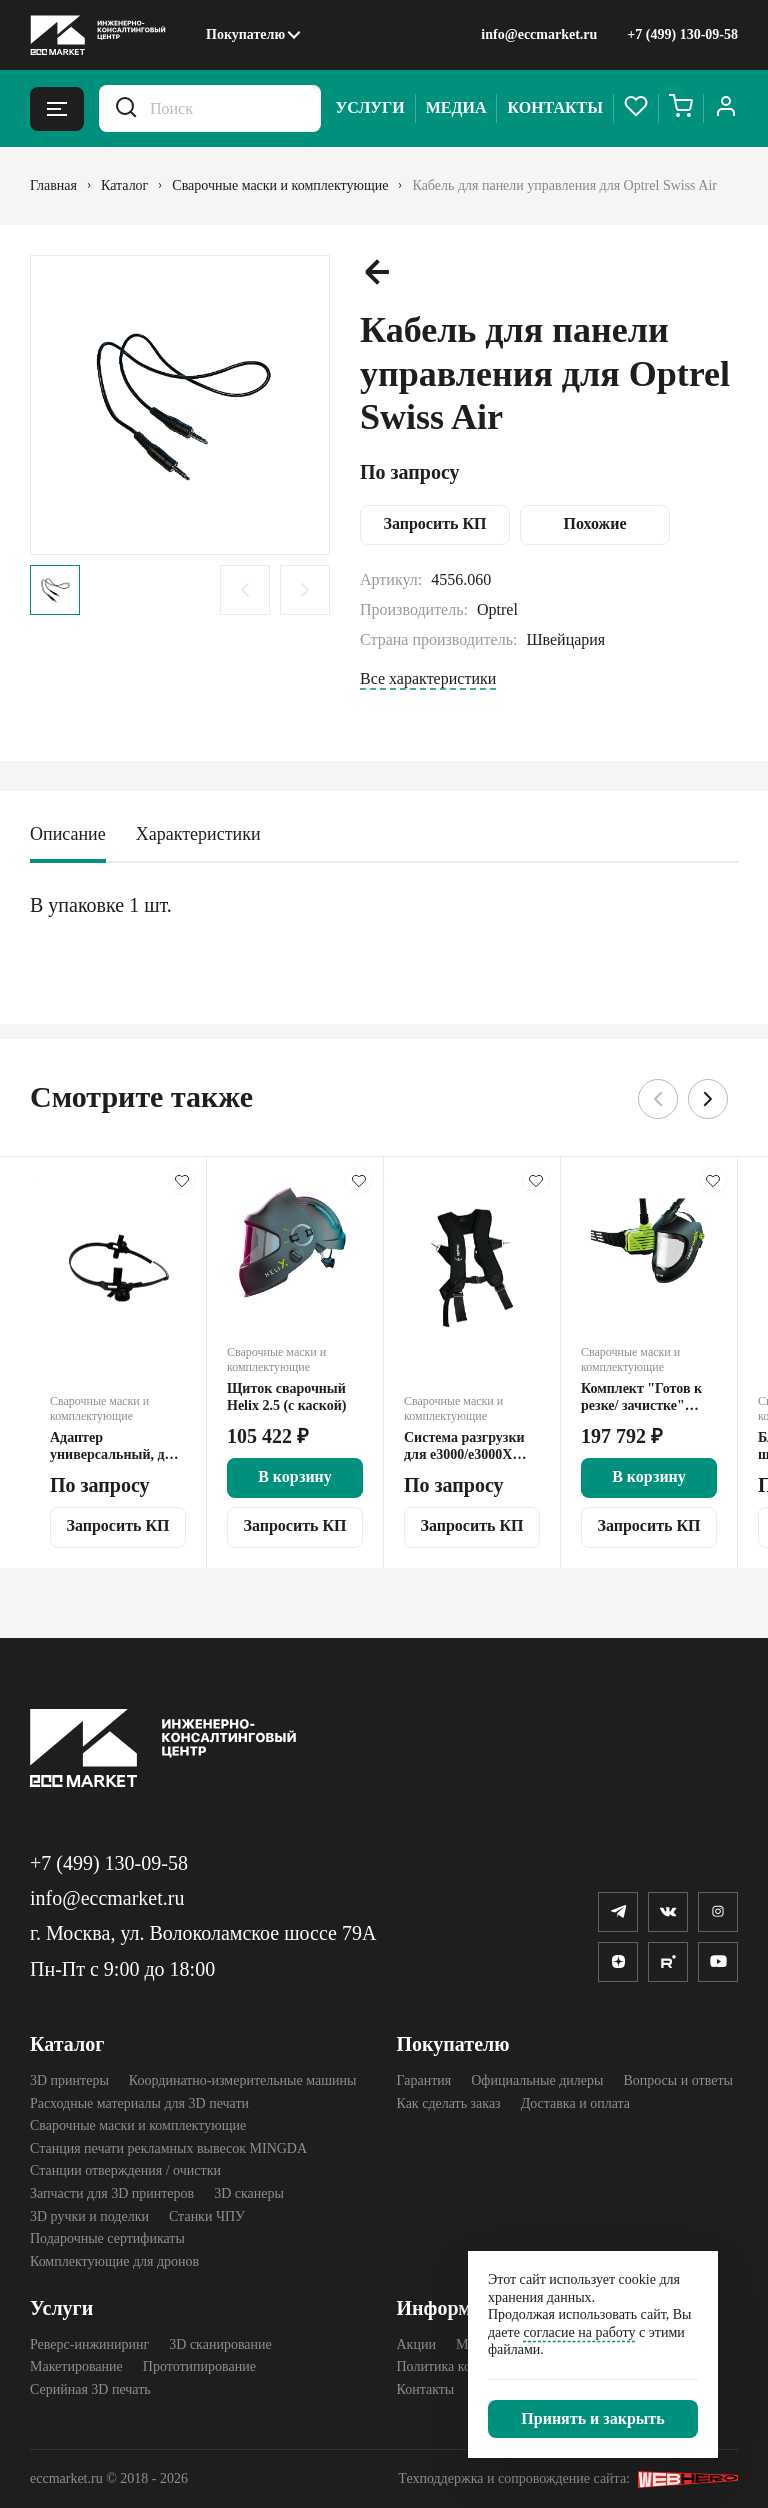 Image resolution: width=768 pixels, height=2508 pixels. Describe the element at coordinates (416, 2344) in the screenshot. I see `Акции` at that location.